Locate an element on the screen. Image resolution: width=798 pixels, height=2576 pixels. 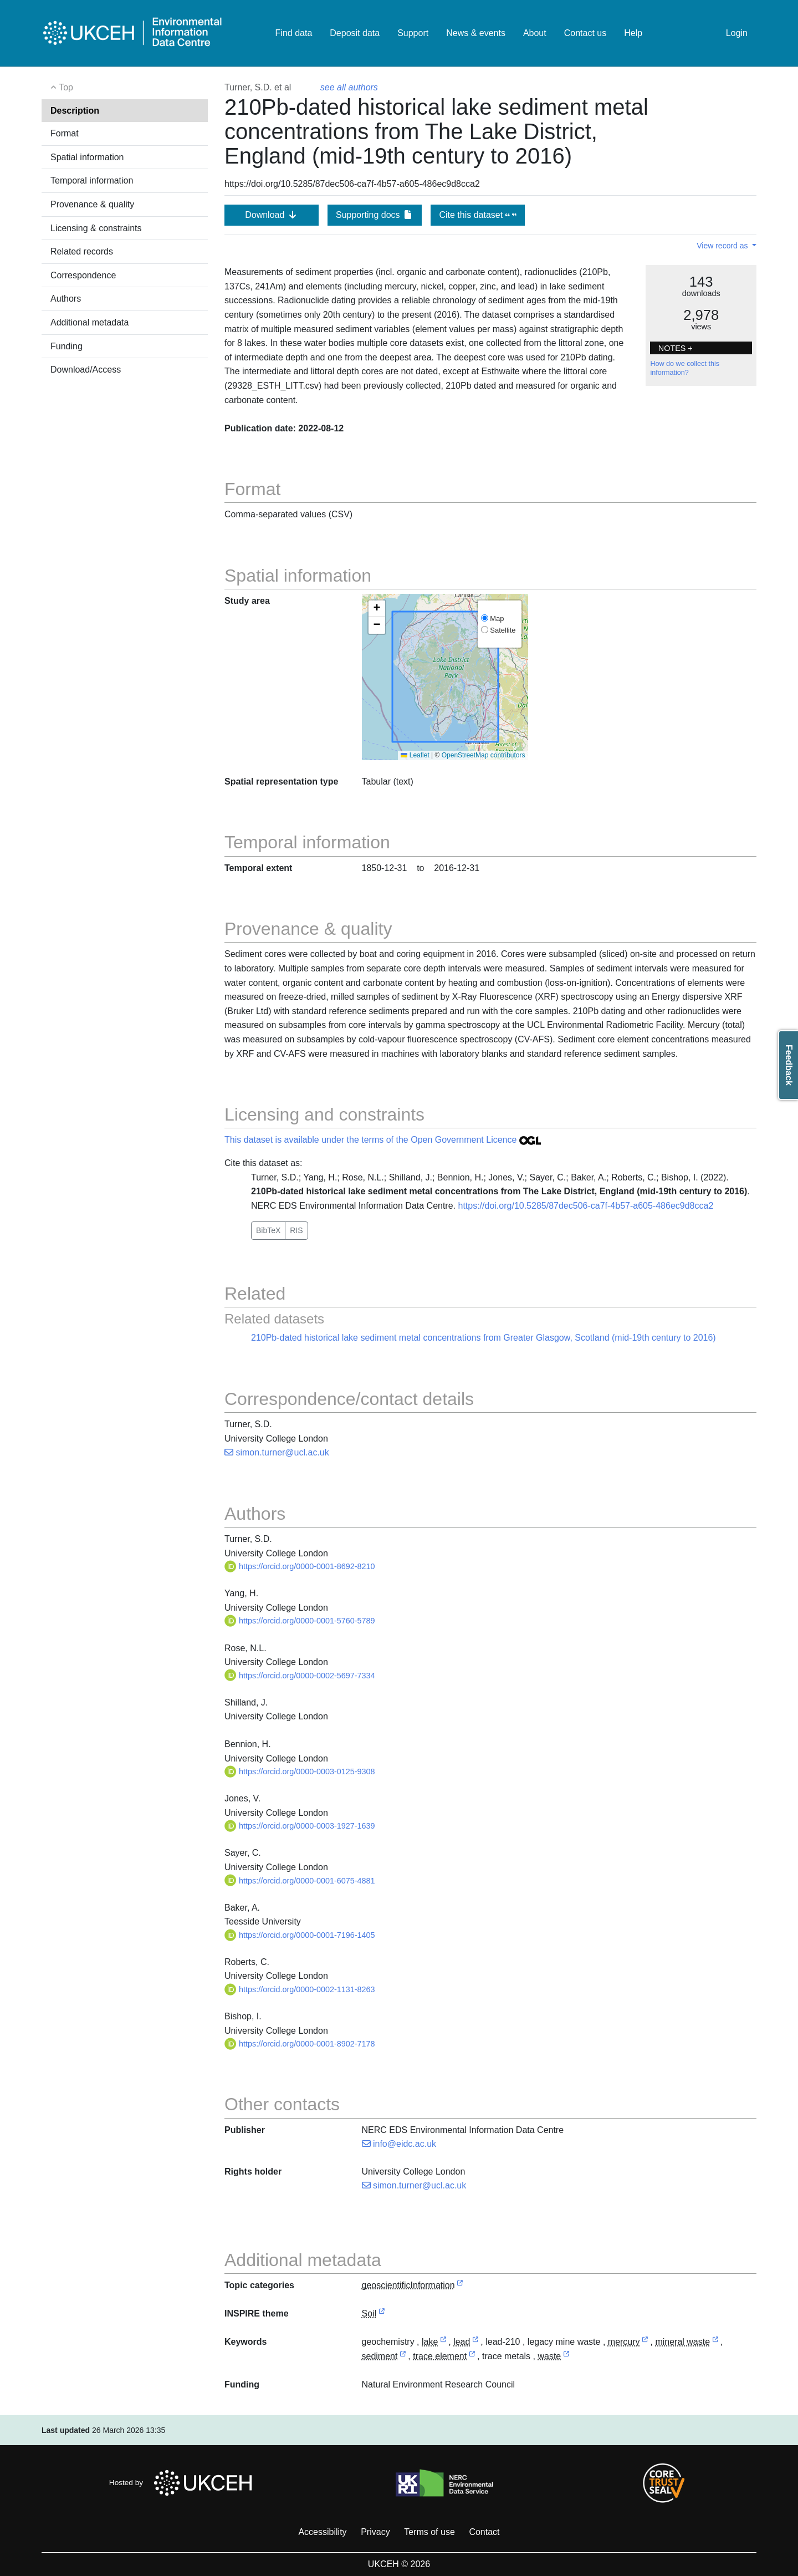
Related records is located at coordinates (81, 251).